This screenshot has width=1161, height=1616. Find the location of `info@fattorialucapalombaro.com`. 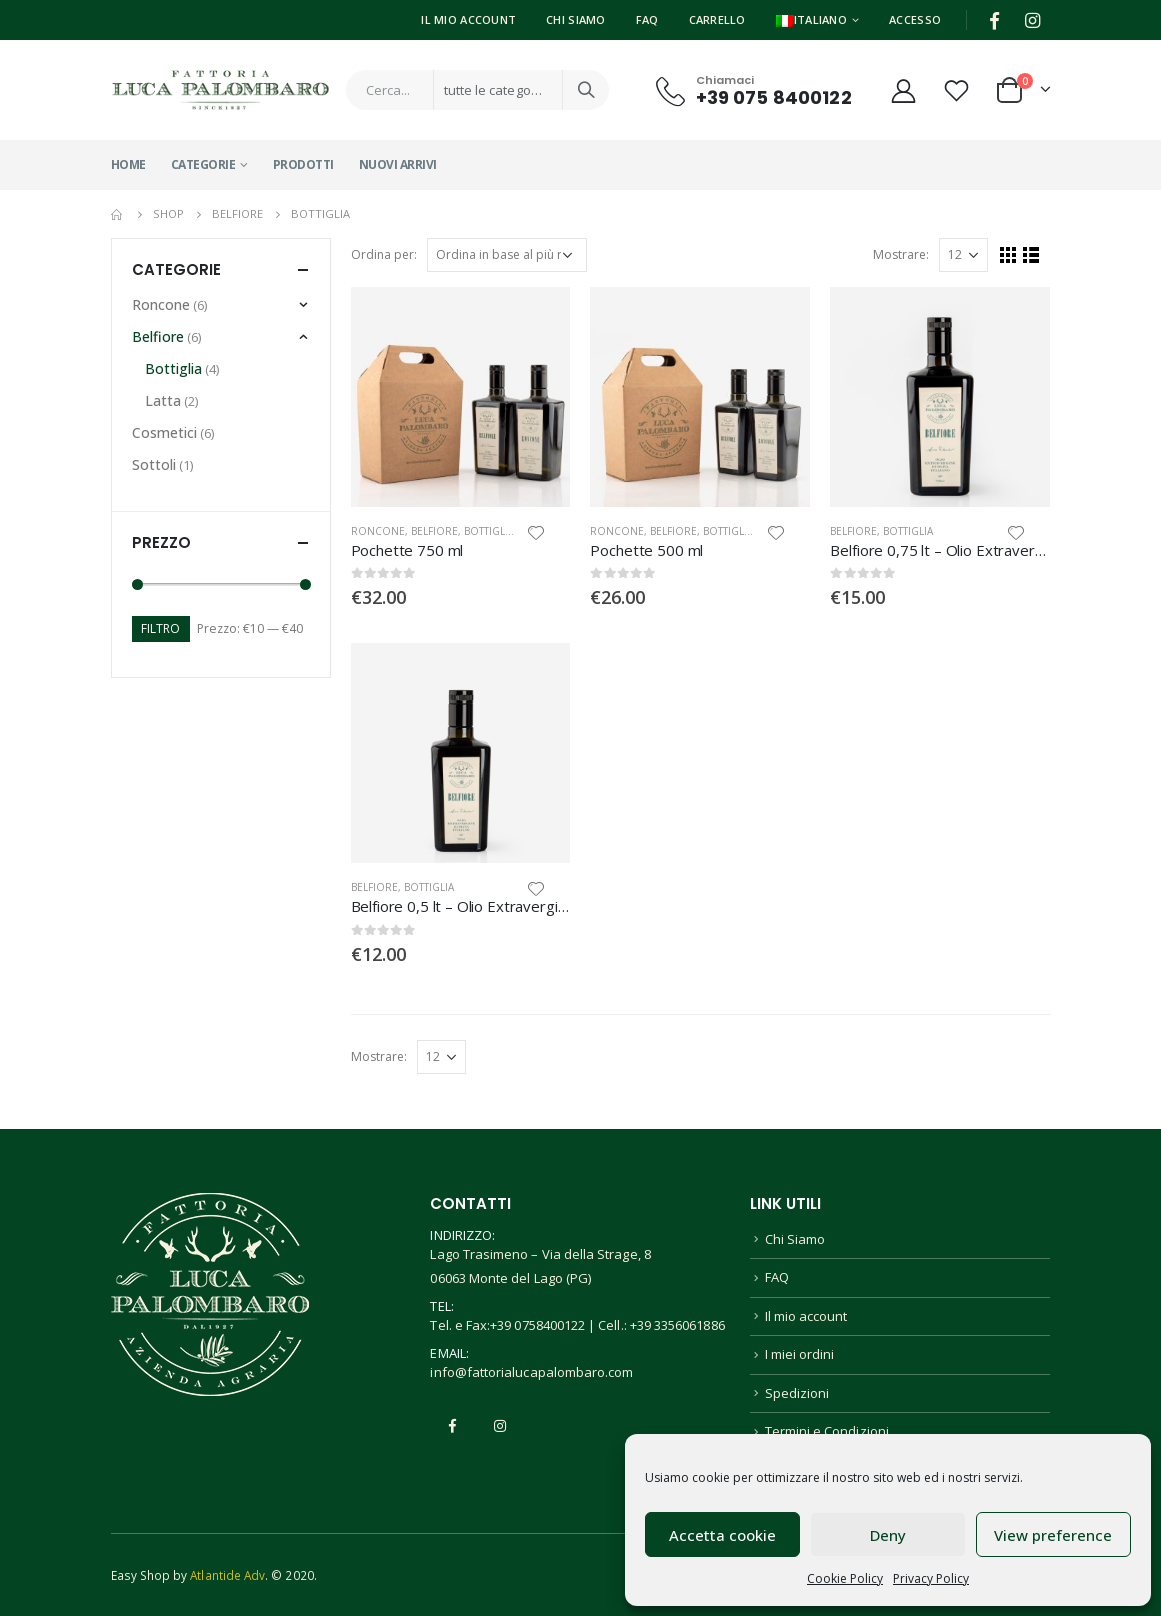

info@fattorialucapalombaro.com is located at coordinates (531, 1372).